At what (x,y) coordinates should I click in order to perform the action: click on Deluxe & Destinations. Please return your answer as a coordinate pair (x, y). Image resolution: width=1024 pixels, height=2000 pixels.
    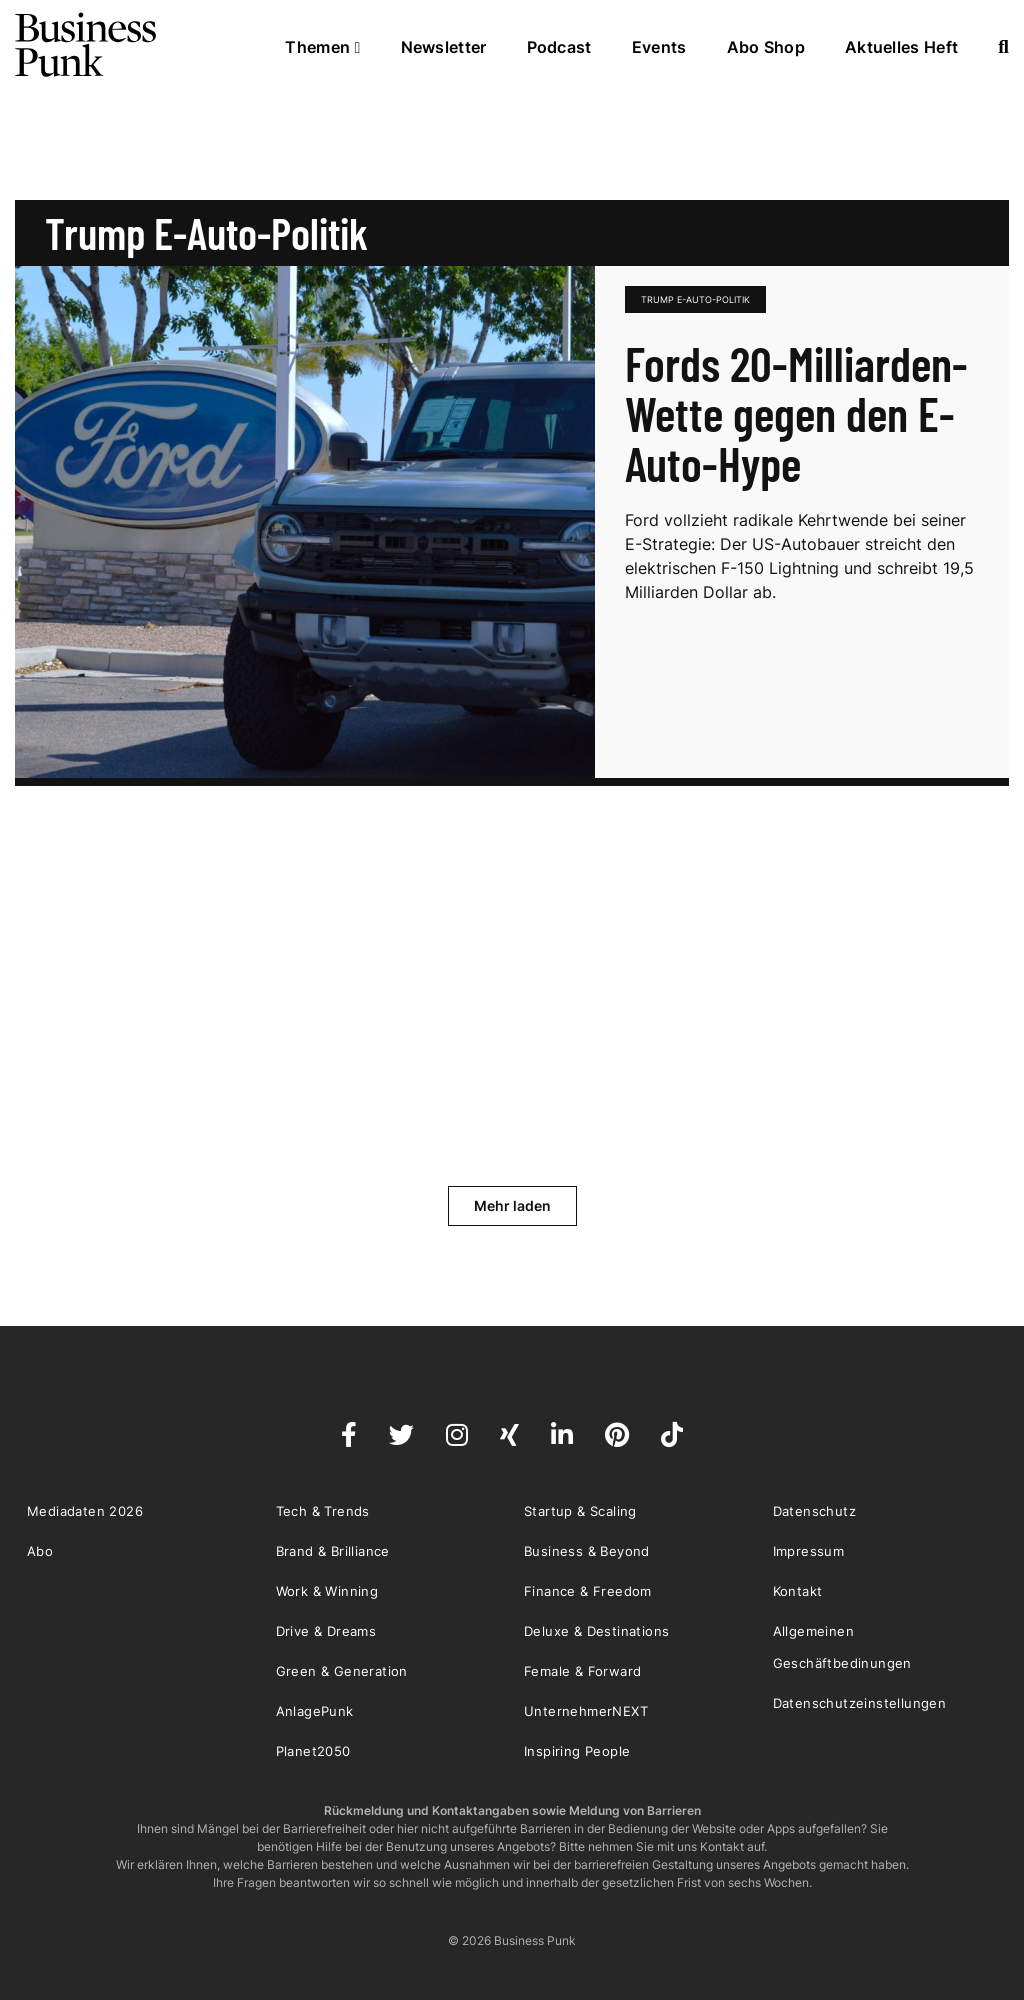
    Looking at the image, I should click on (596, 1631).